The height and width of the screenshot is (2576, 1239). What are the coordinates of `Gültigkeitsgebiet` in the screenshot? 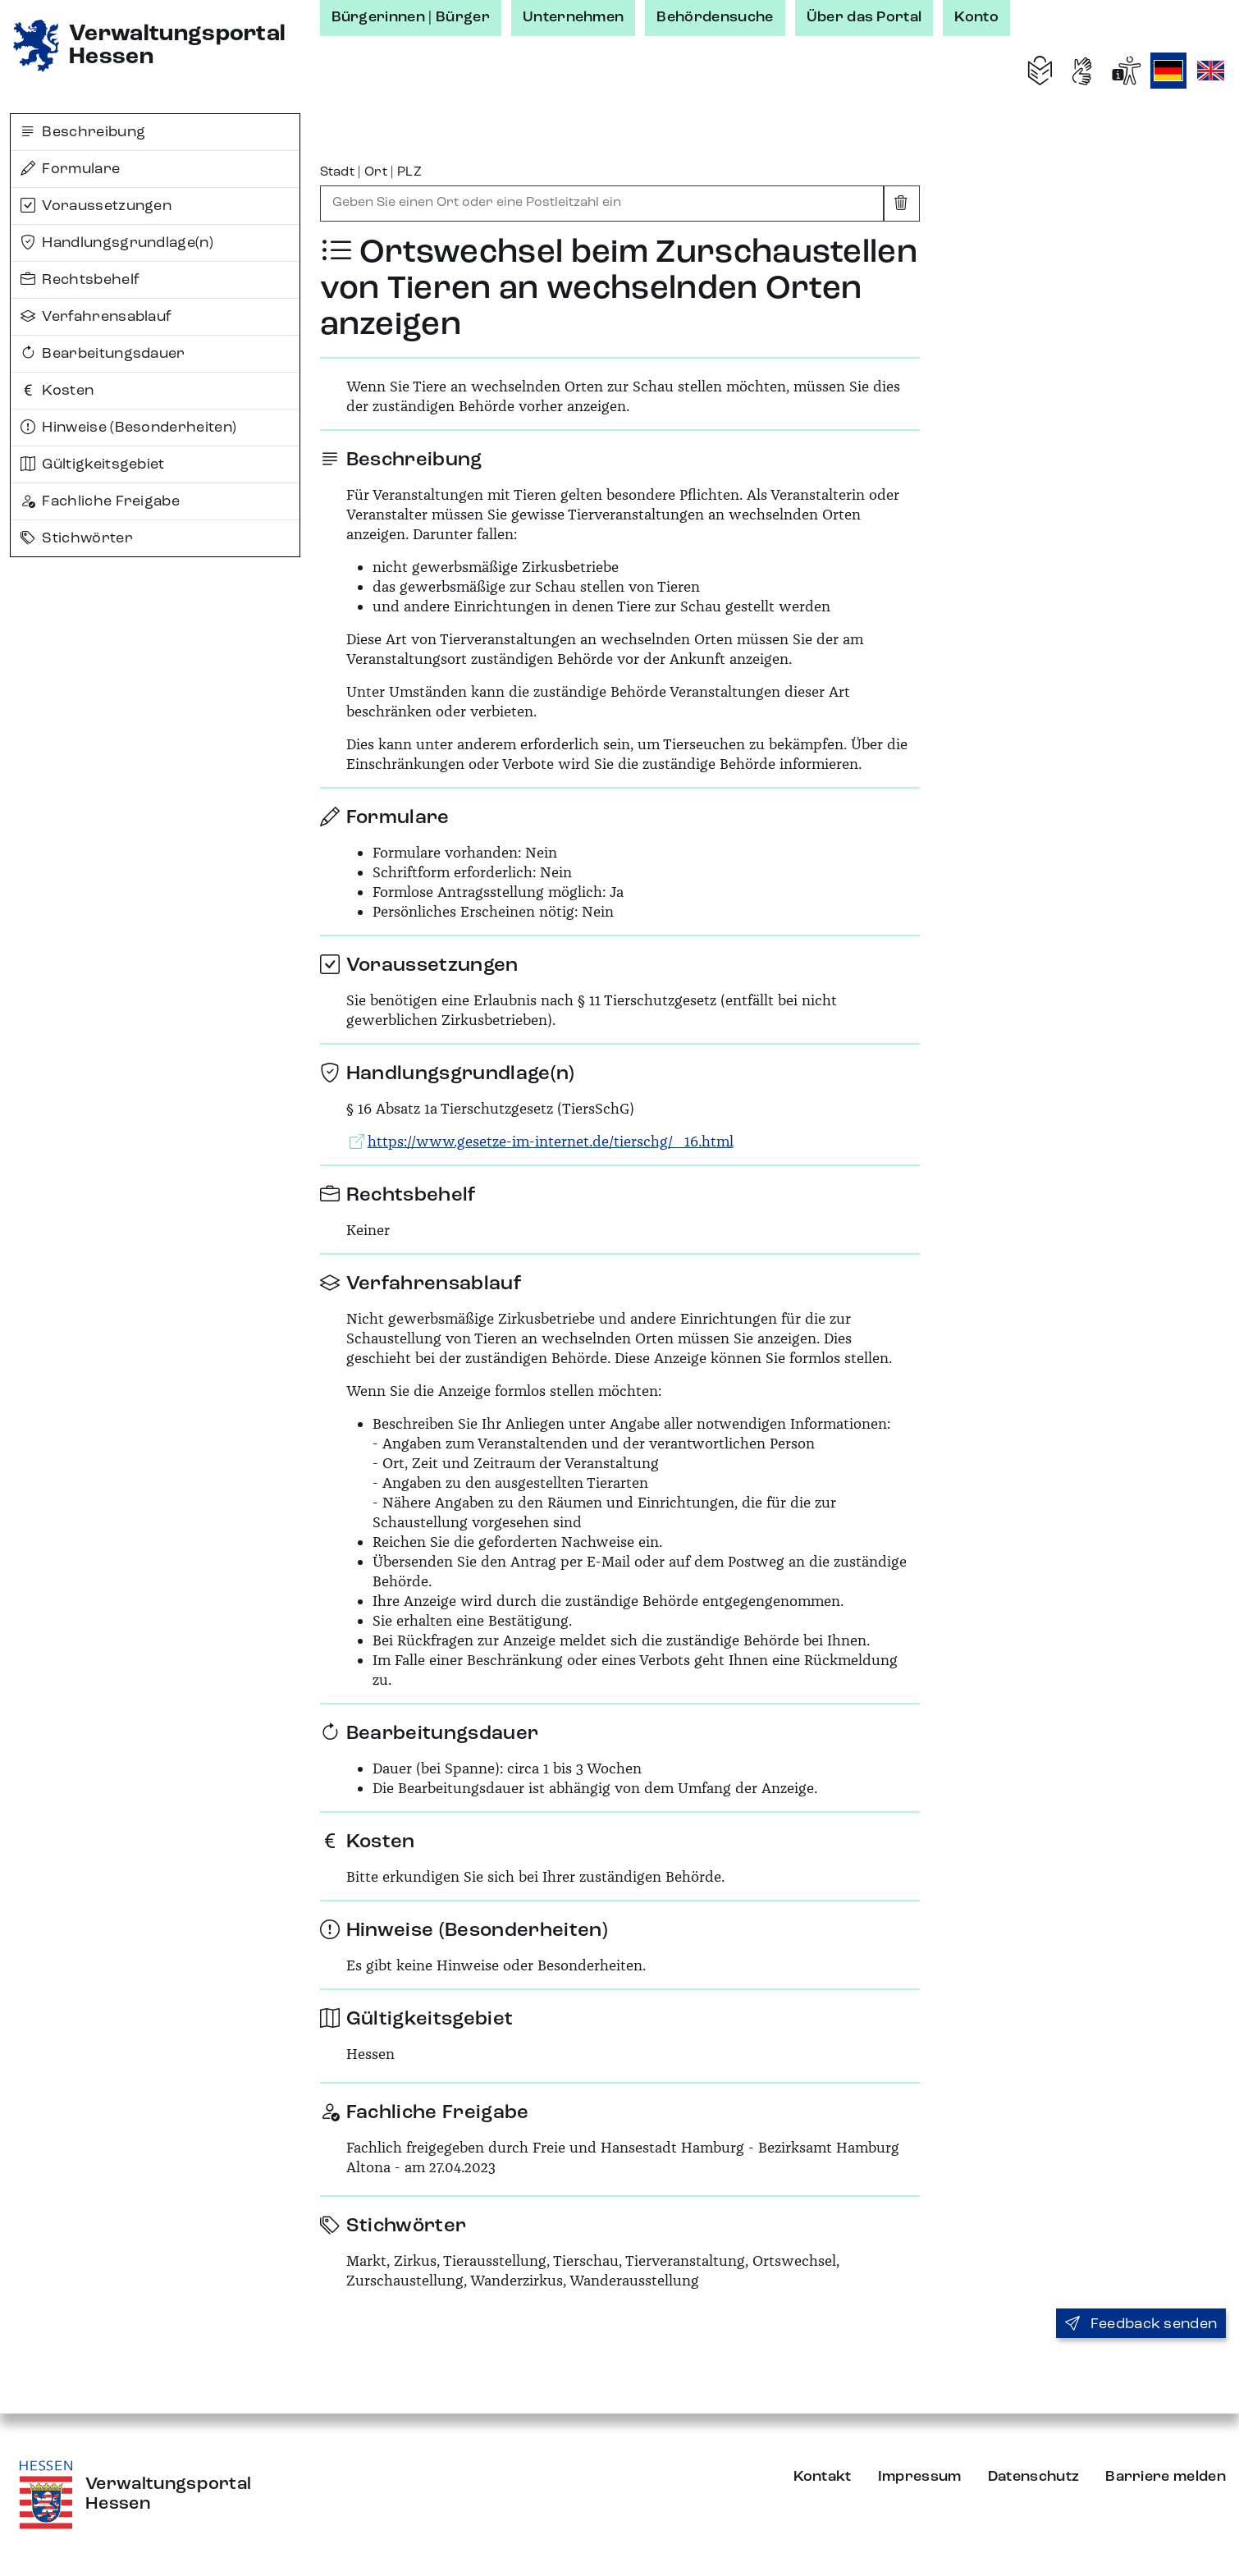 It's located at (93, 464).